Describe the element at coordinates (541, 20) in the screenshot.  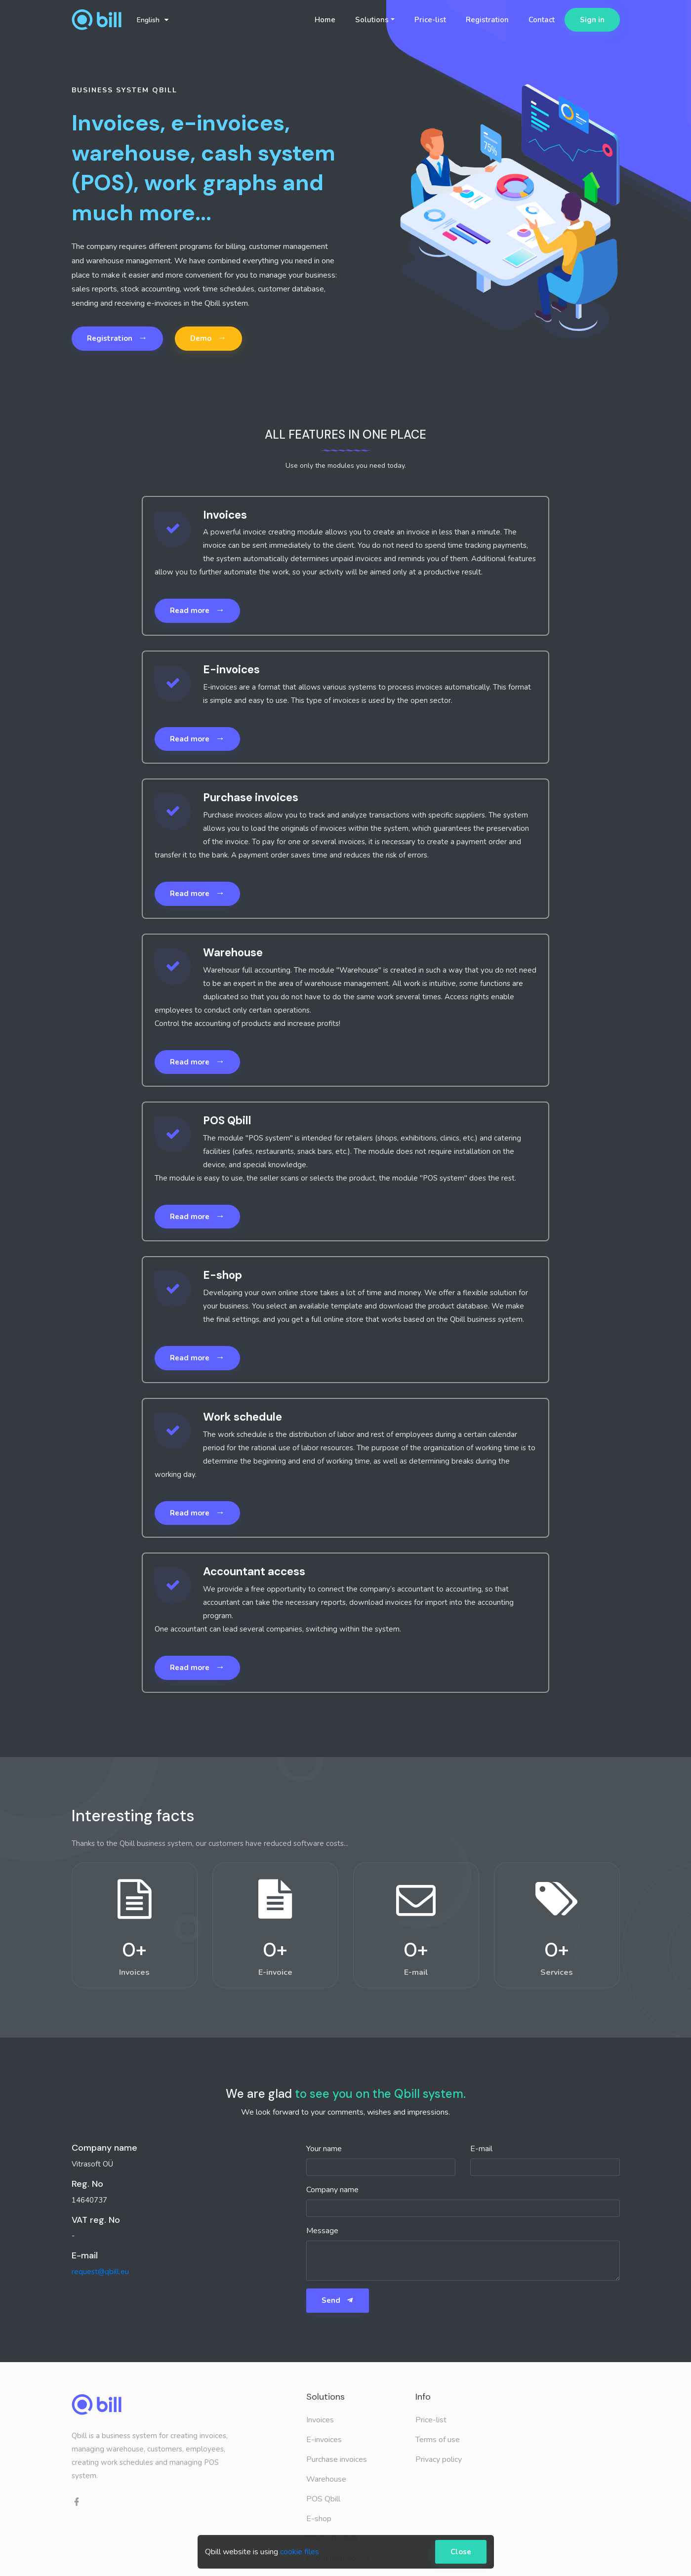
I see `Contact` at that location.